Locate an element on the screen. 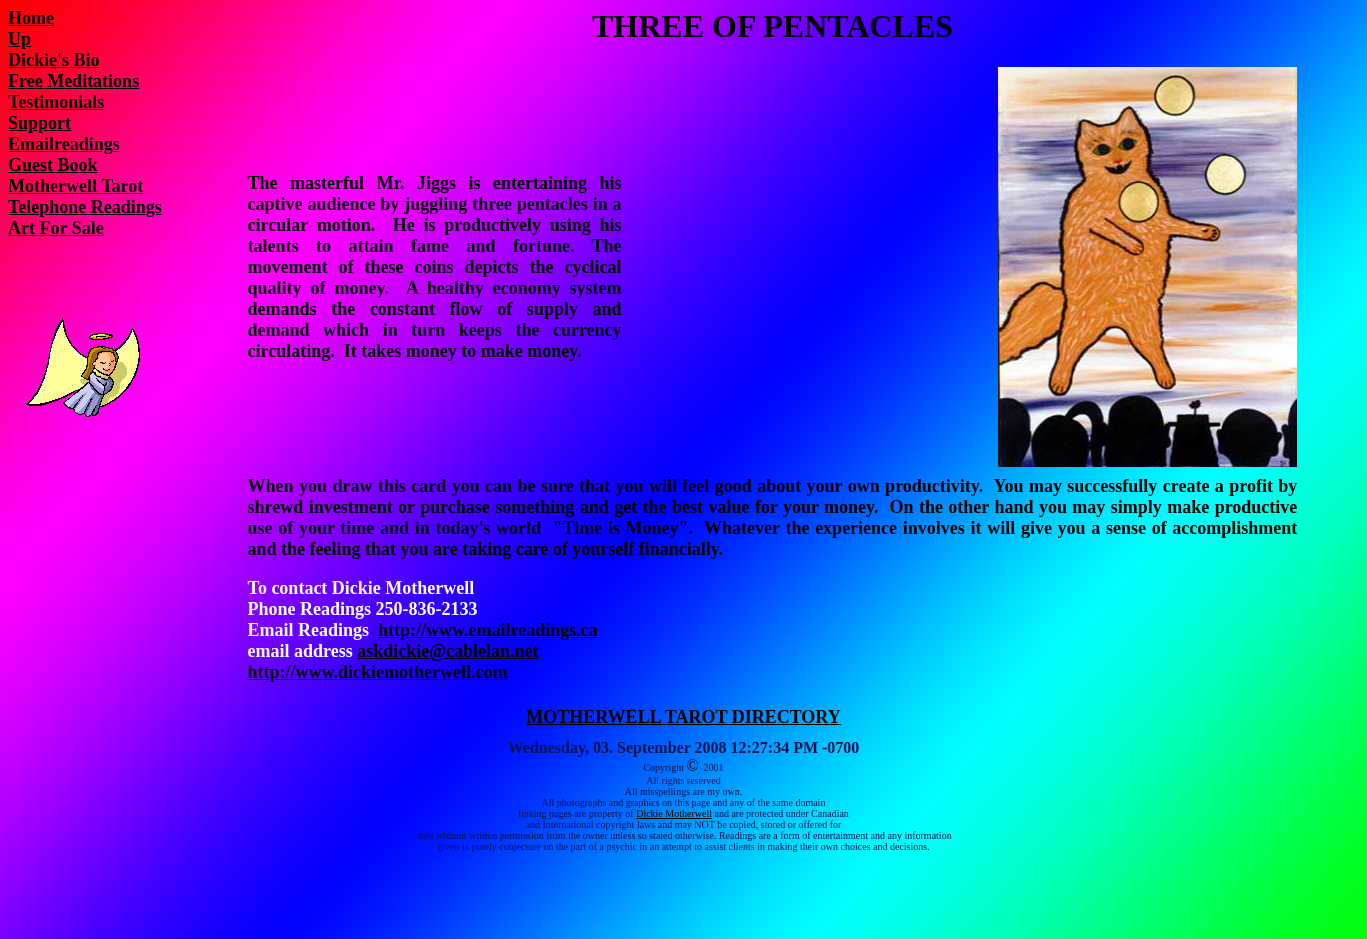 This screenshot has width=1367, height=939. Home is located at coordinates (31, 18).